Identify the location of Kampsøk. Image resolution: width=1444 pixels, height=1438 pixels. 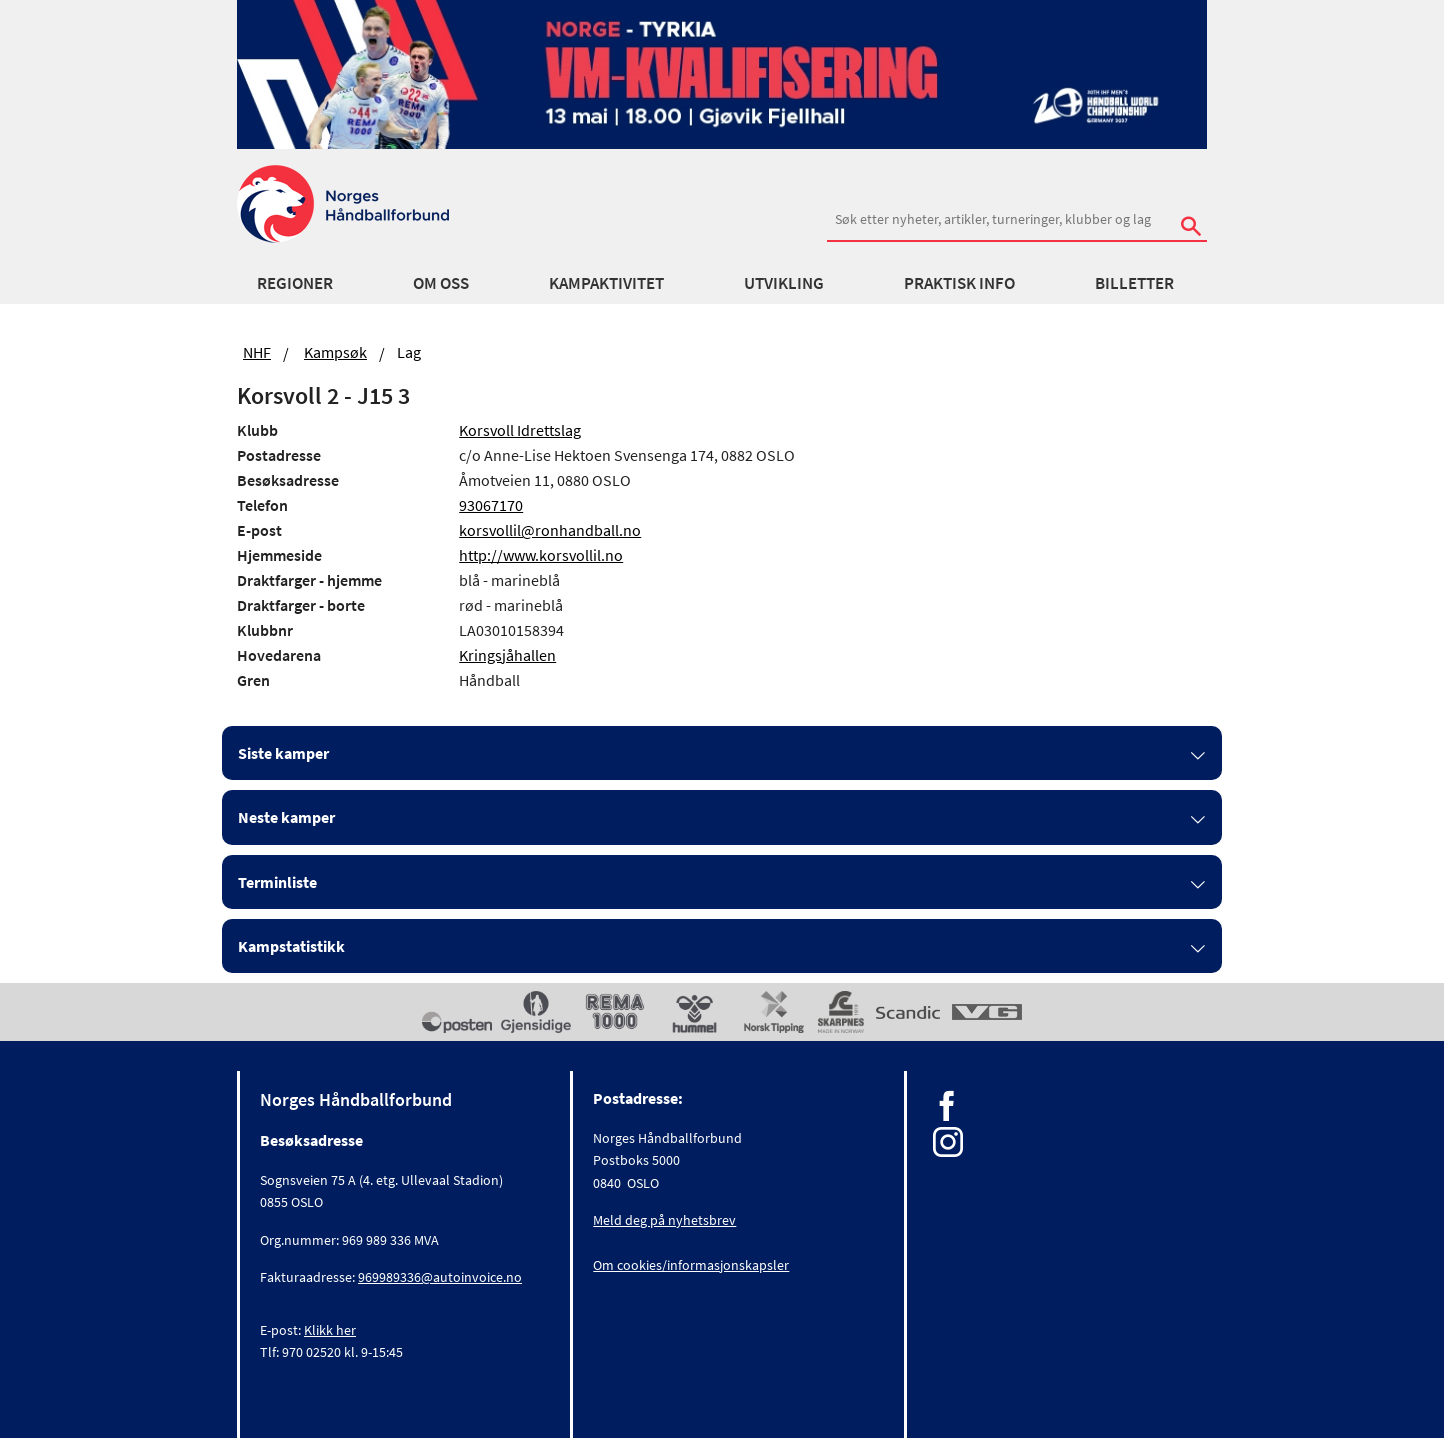
(335, 352).